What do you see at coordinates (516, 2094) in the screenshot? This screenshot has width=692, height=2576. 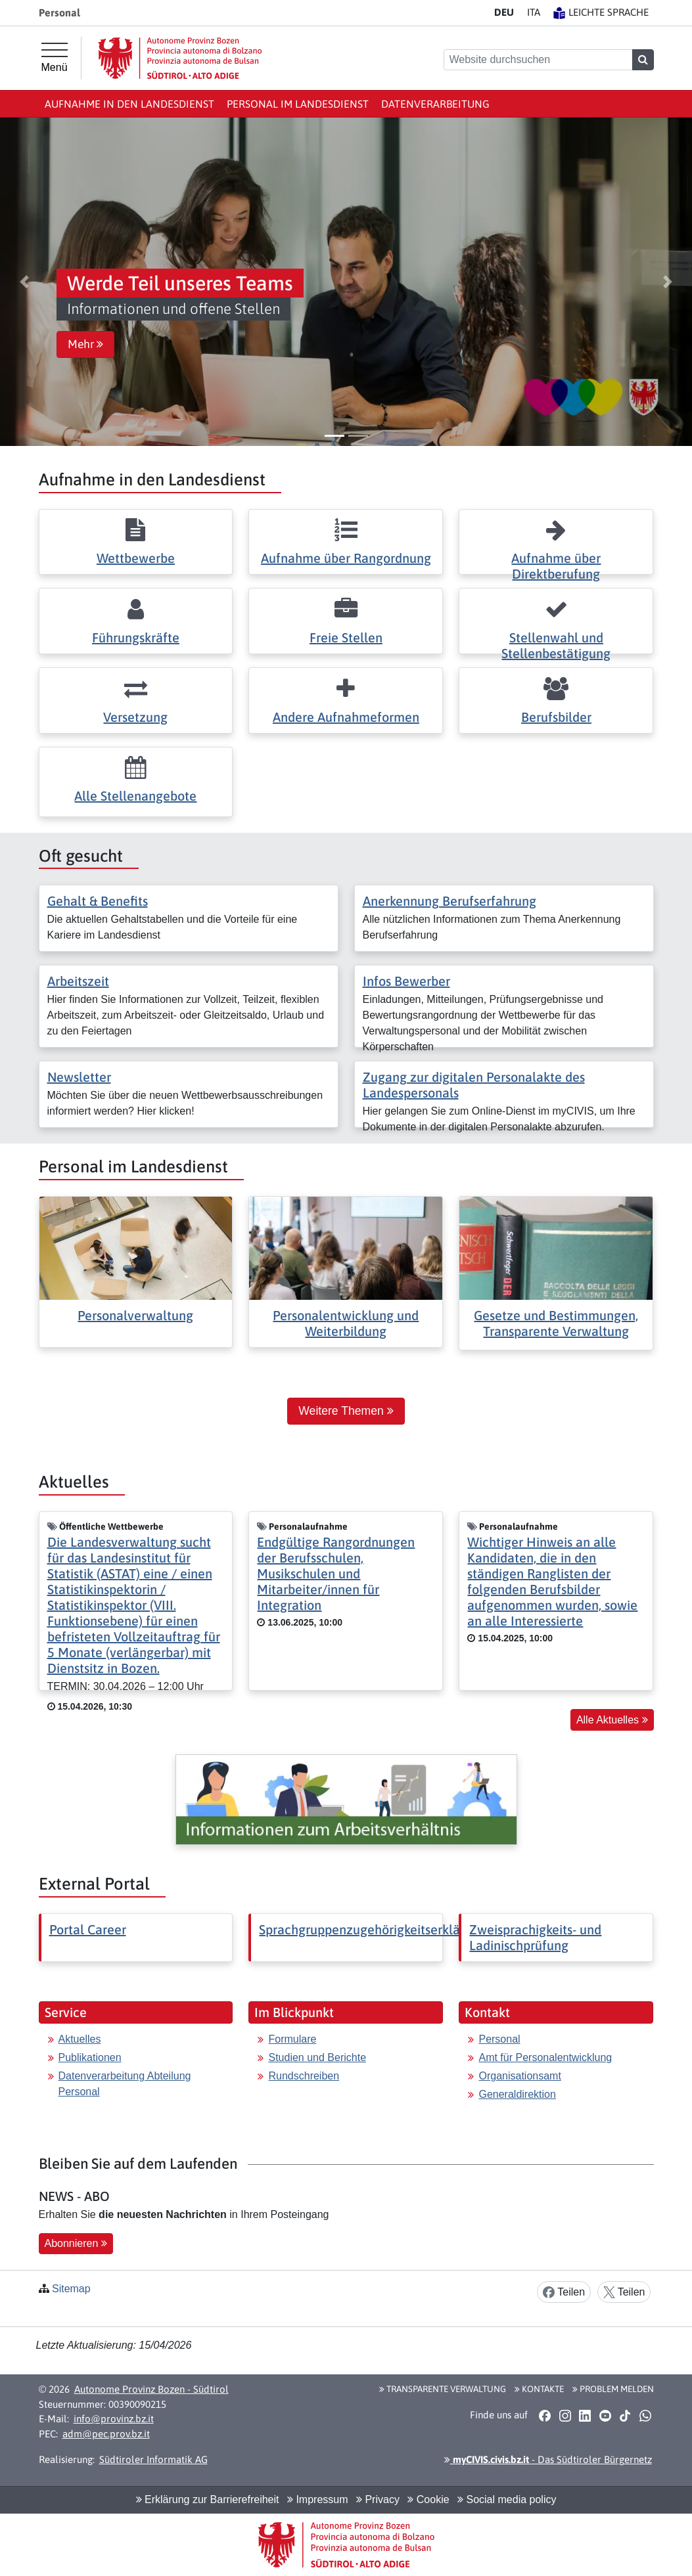 I see `Generaldirektion` at bounding box center [516, 2094].